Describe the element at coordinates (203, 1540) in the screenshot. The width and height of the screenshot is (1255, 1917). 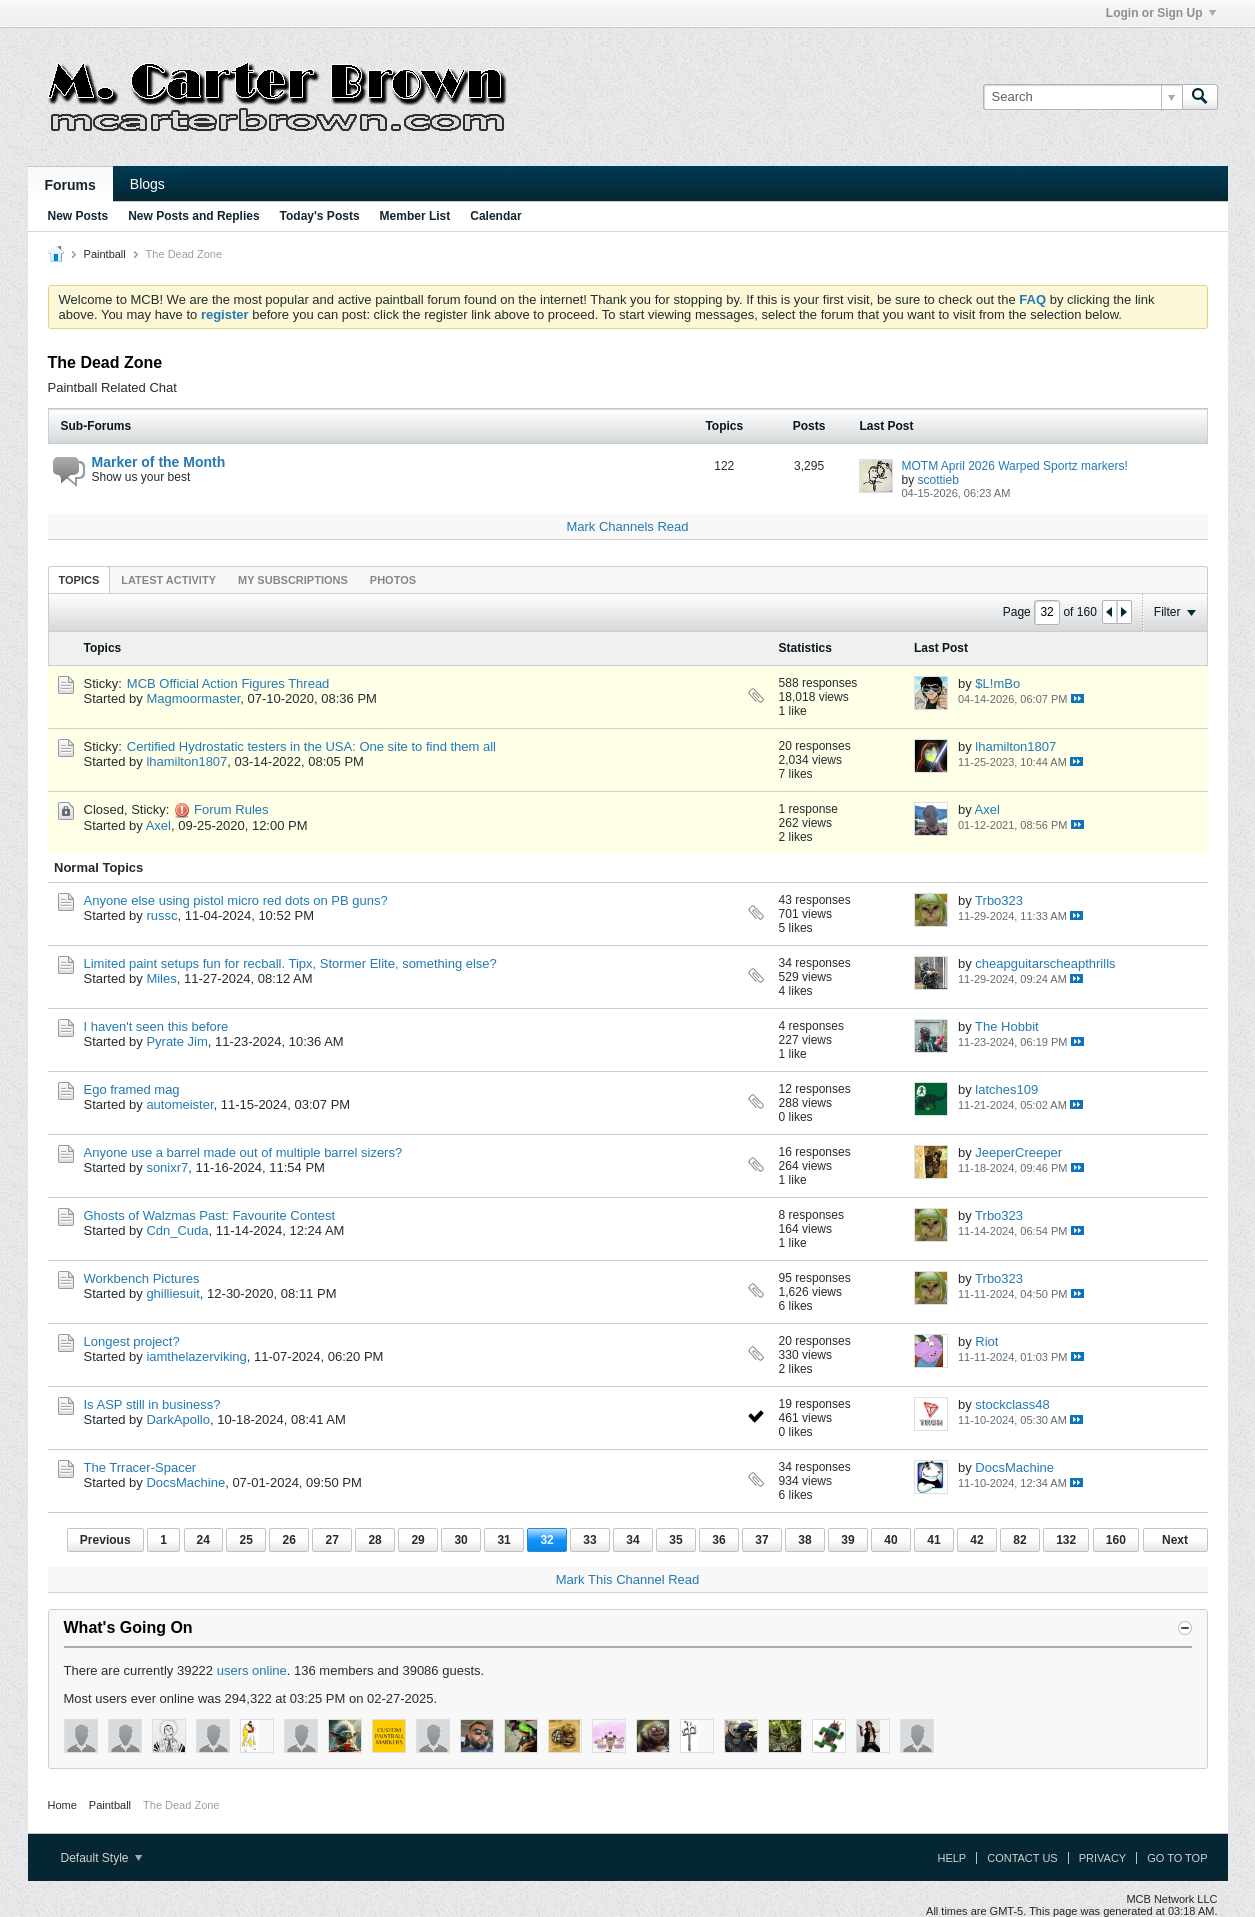
I see `24` at that location.